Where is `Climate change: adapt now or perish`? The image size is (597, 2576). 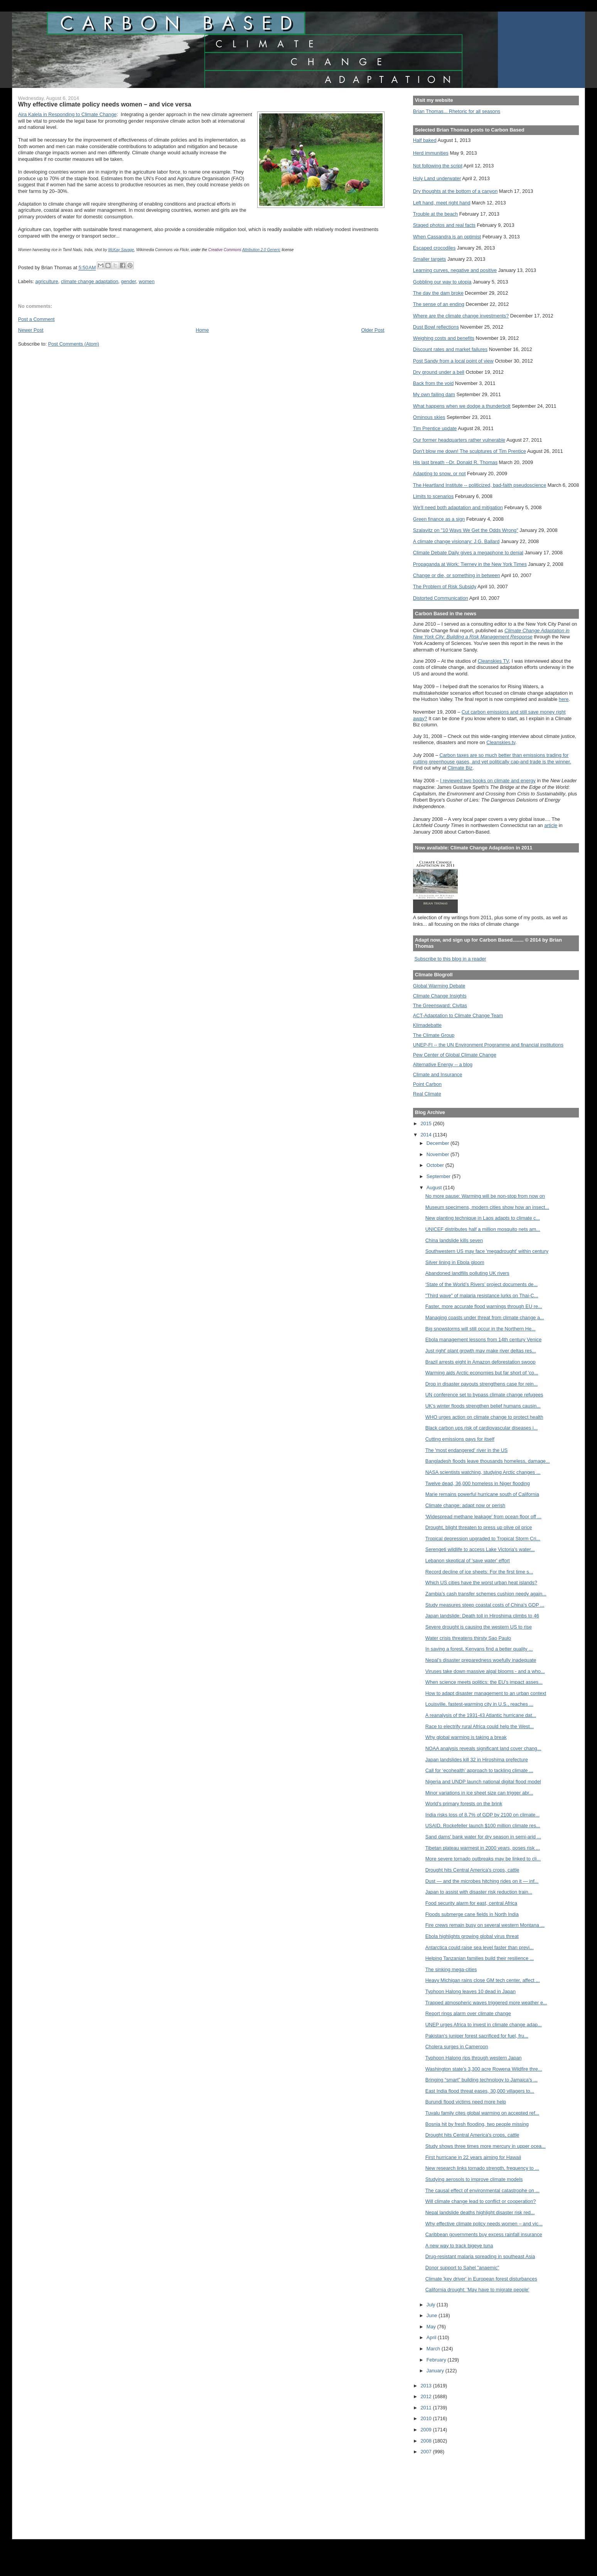
Climate change: adapt now or perish is located at coordinates (465, 1505).